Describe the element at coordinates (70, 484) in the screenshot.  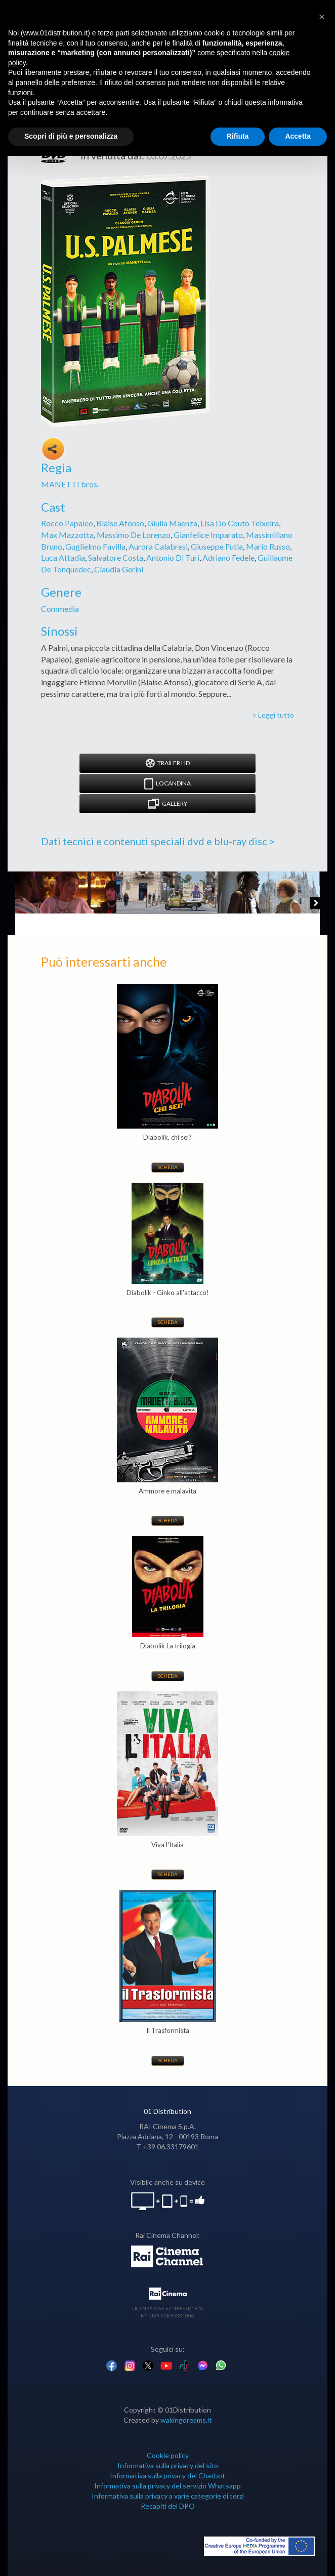
I see `MANETTI bros.` at that location.